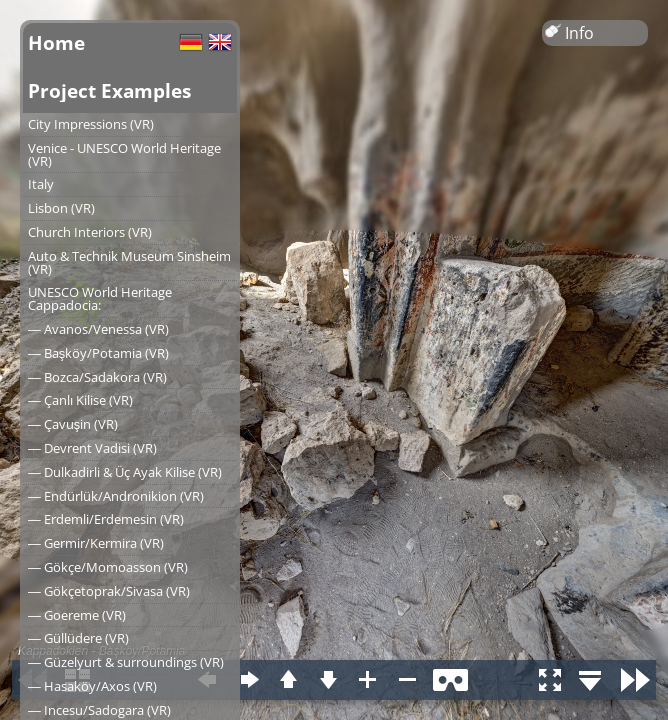 Image resolution: width=668 pixels, height=720 pixels. What do you see at coordinates (73, 424) in the screenshot?
I see `― Çavuşin (VR)` at bounding box center [73, 424].